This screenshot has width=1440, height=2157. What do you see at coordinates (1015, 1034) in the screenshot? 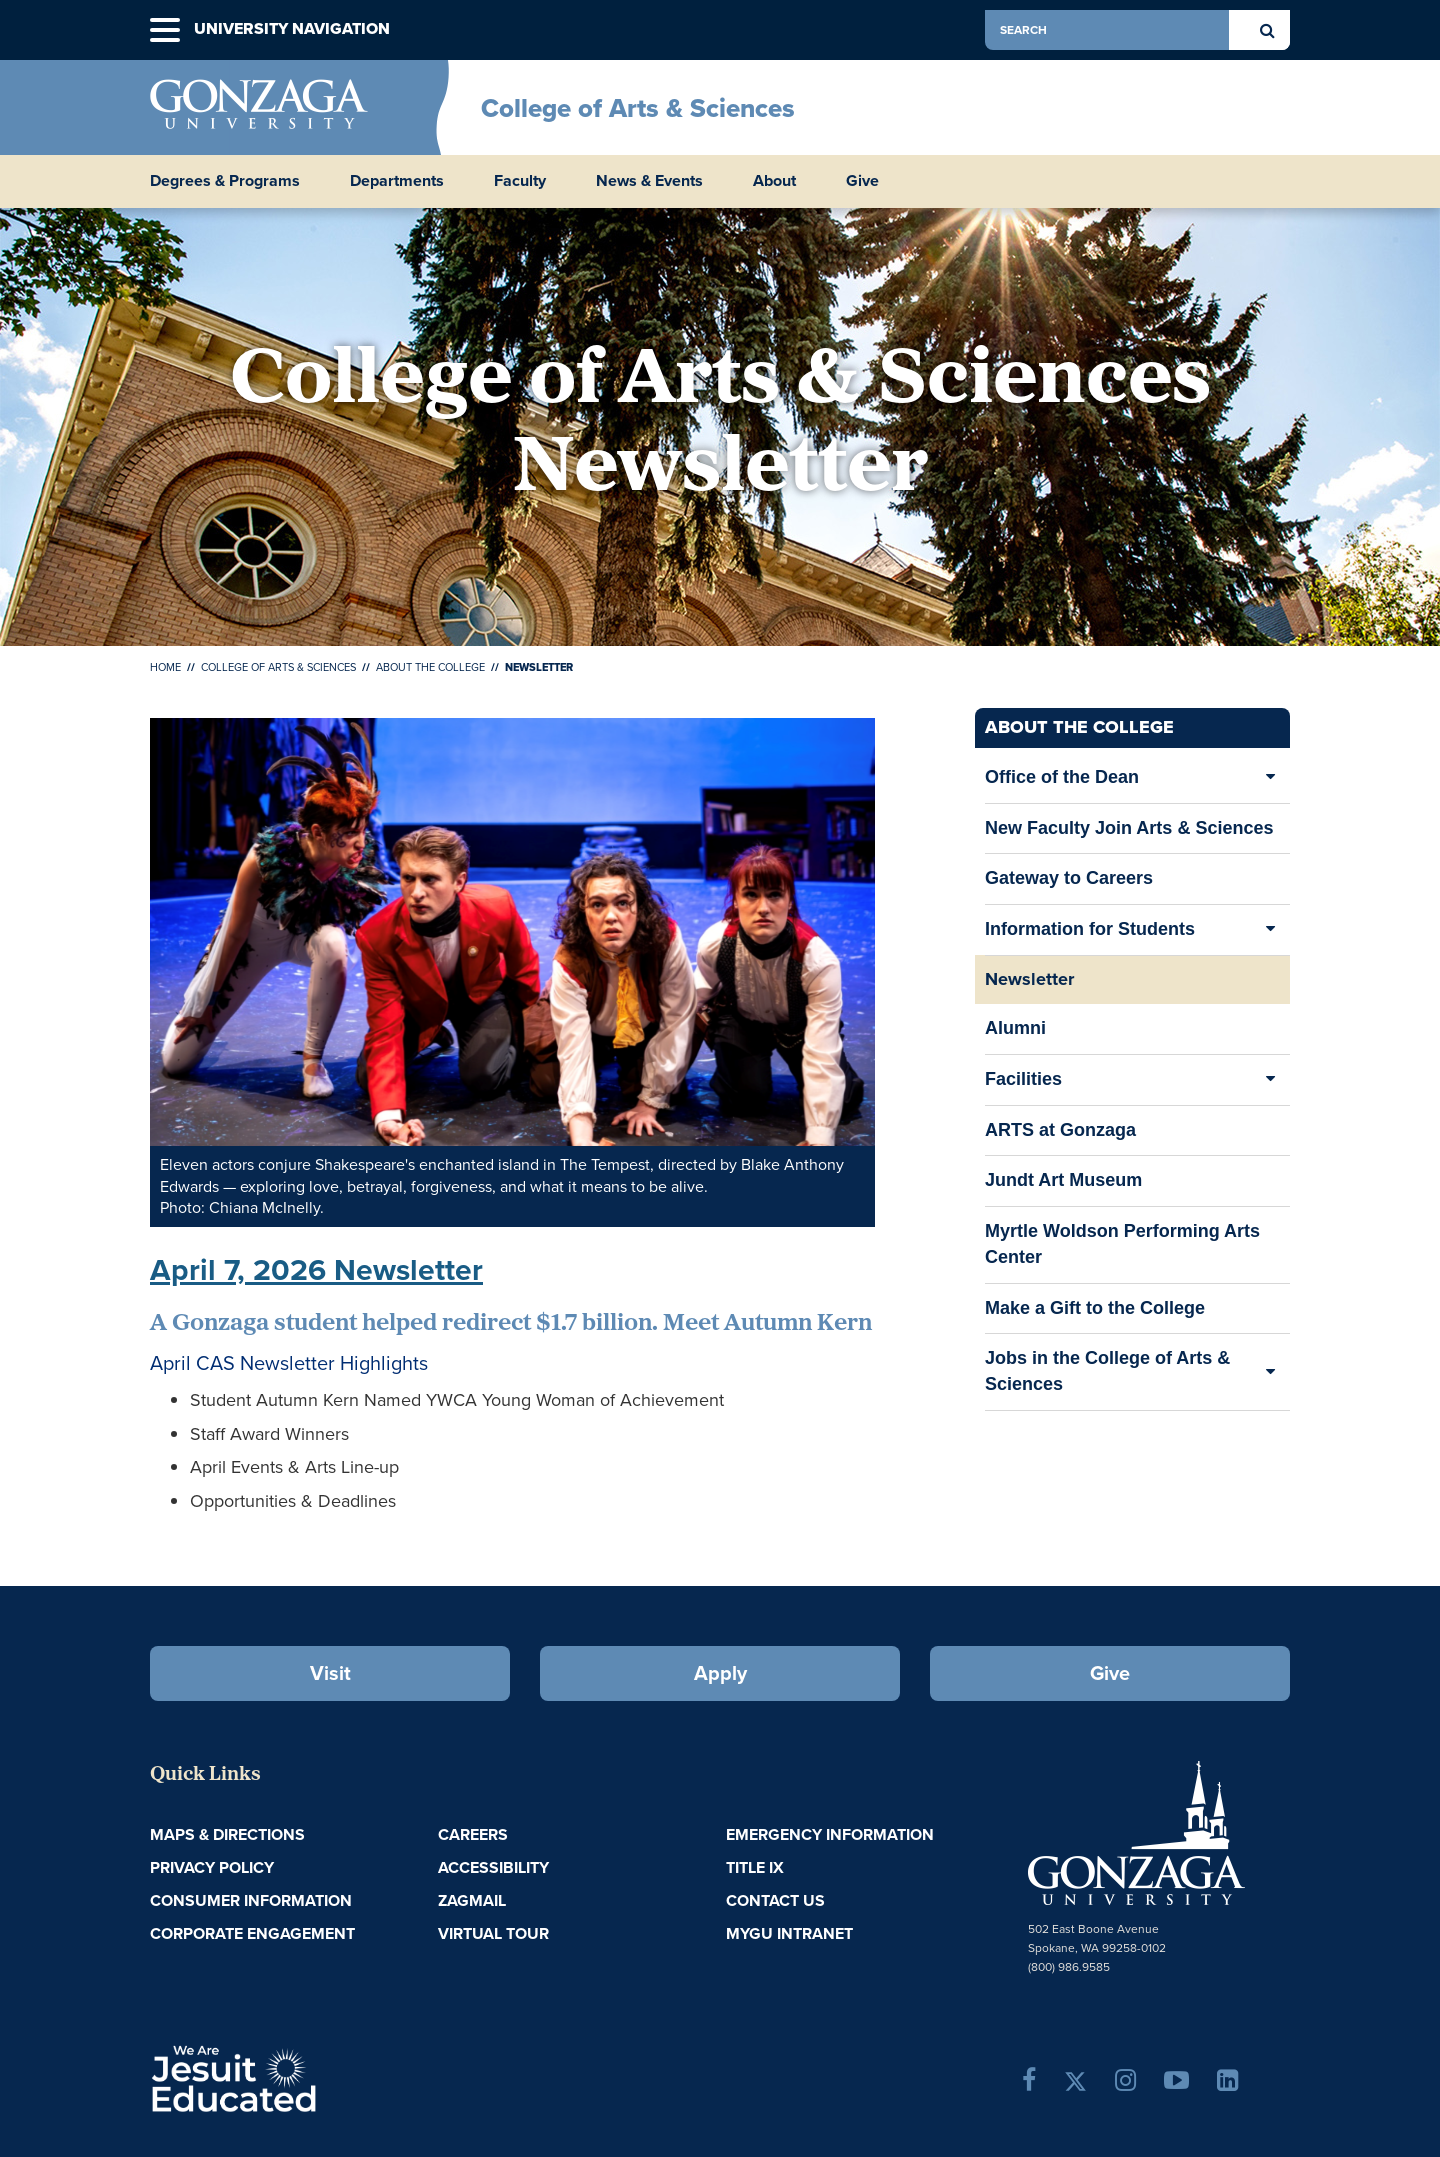
I see `Alumni` at bounding box center [1015, 1034].